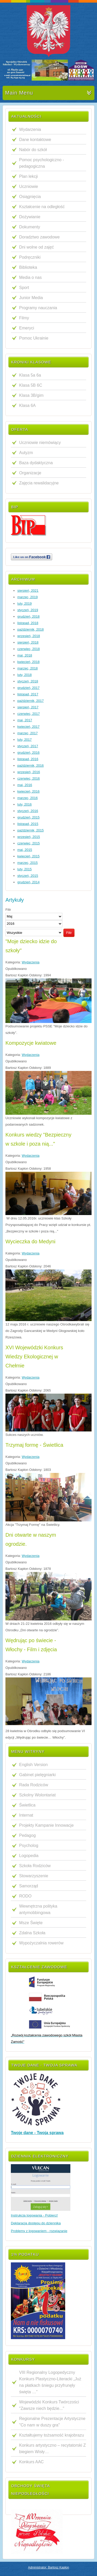 The height and width of the screenshot is (2576, 97). Describe the element at coordinates (27, 759) in the screenshot. I see `listopad, 2016` at that location.